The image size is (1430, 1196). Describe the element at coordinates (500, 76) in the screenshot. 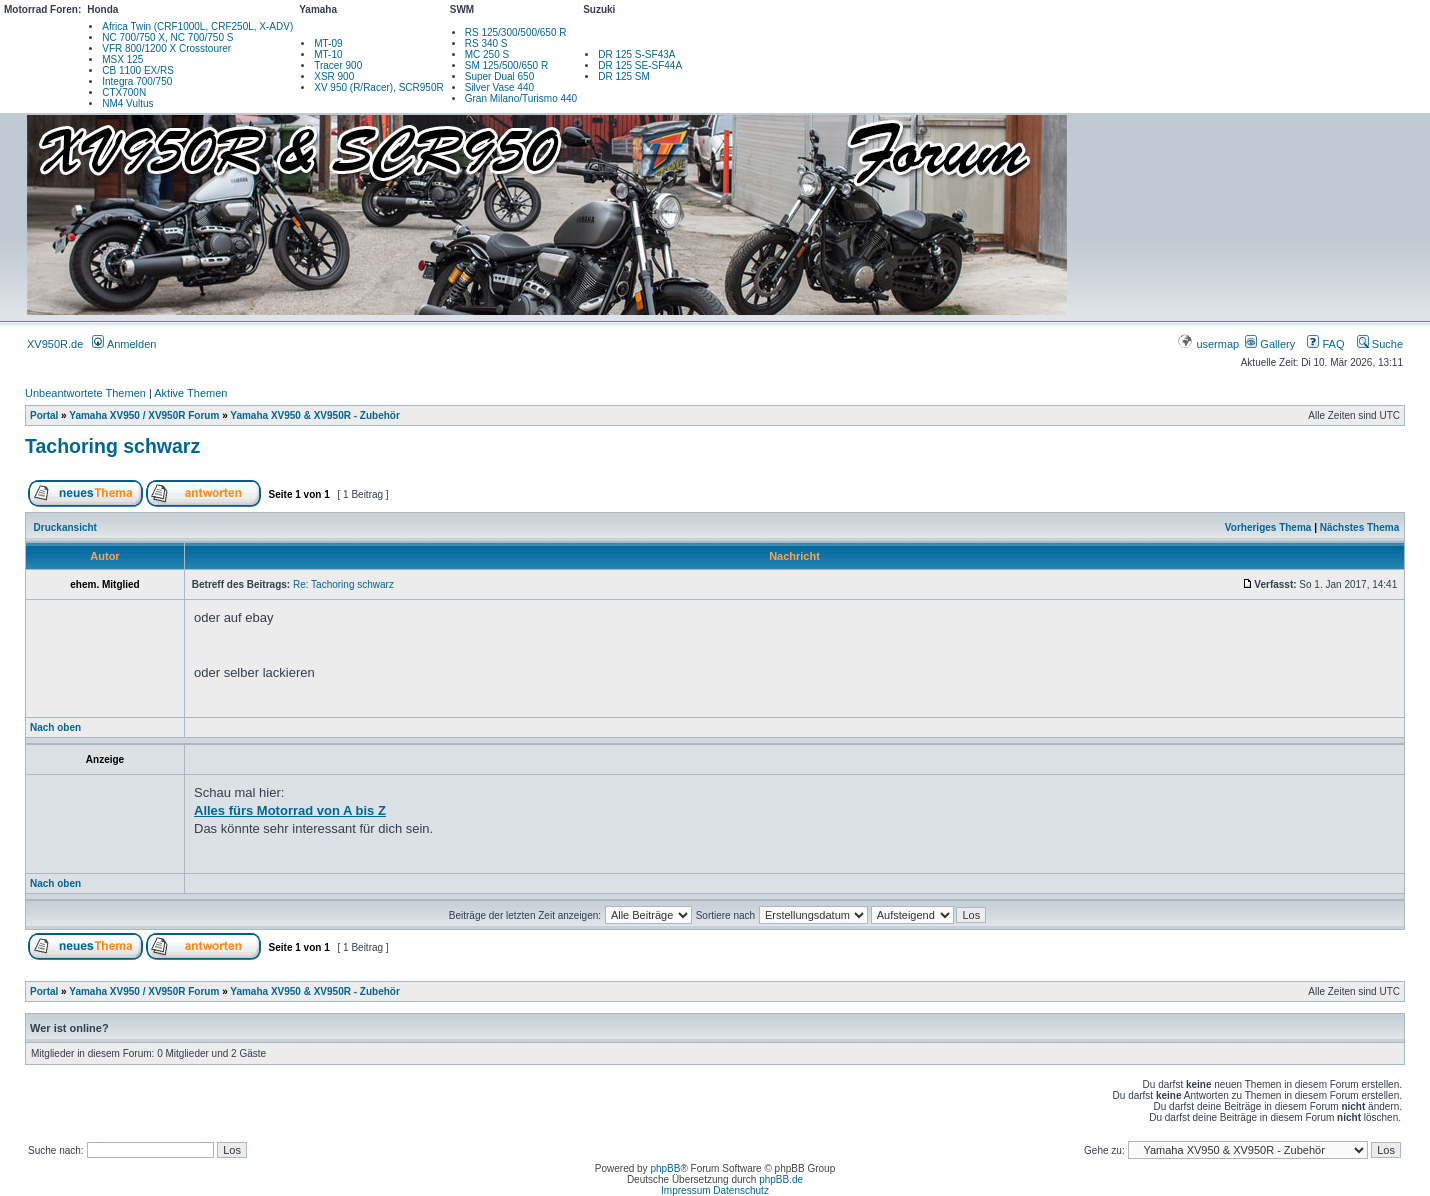

I see `Super Dual 650` at that location.